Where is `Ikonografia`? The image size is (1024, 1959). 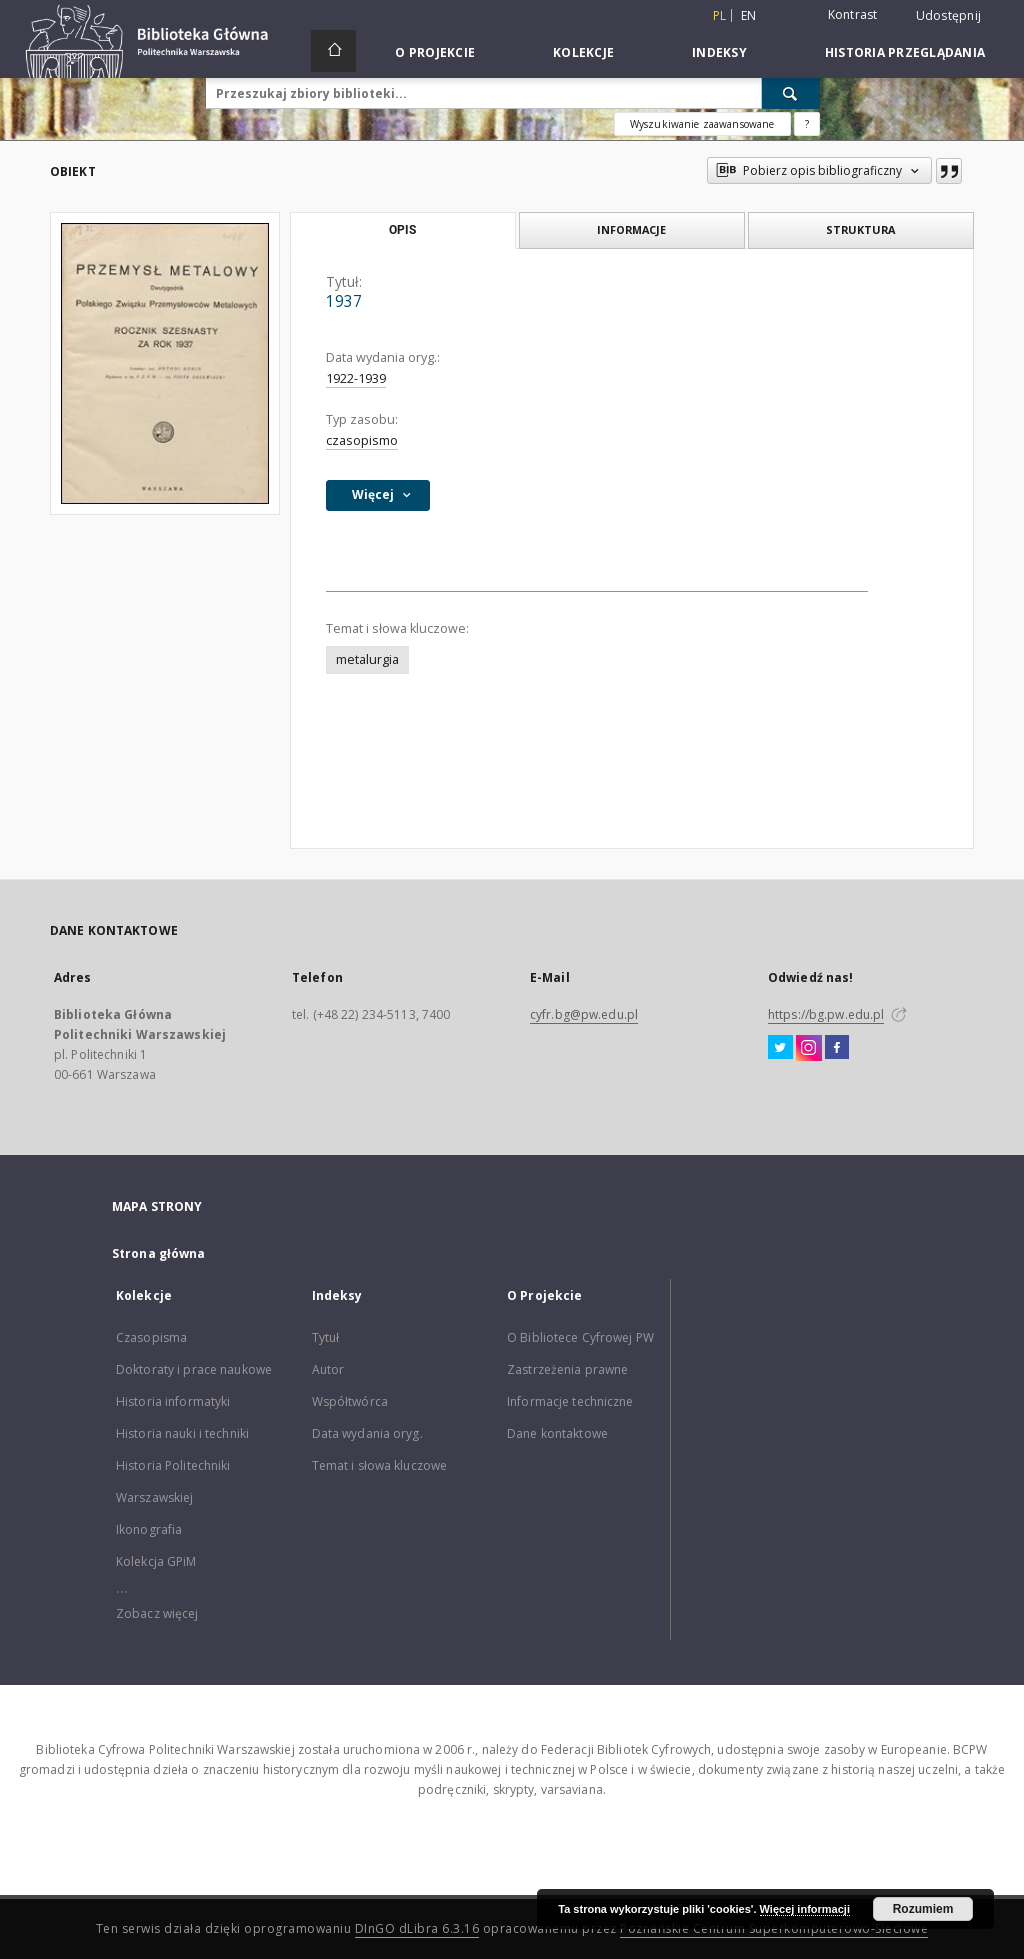 Ikonografia is located at coordinates (149, 1529).